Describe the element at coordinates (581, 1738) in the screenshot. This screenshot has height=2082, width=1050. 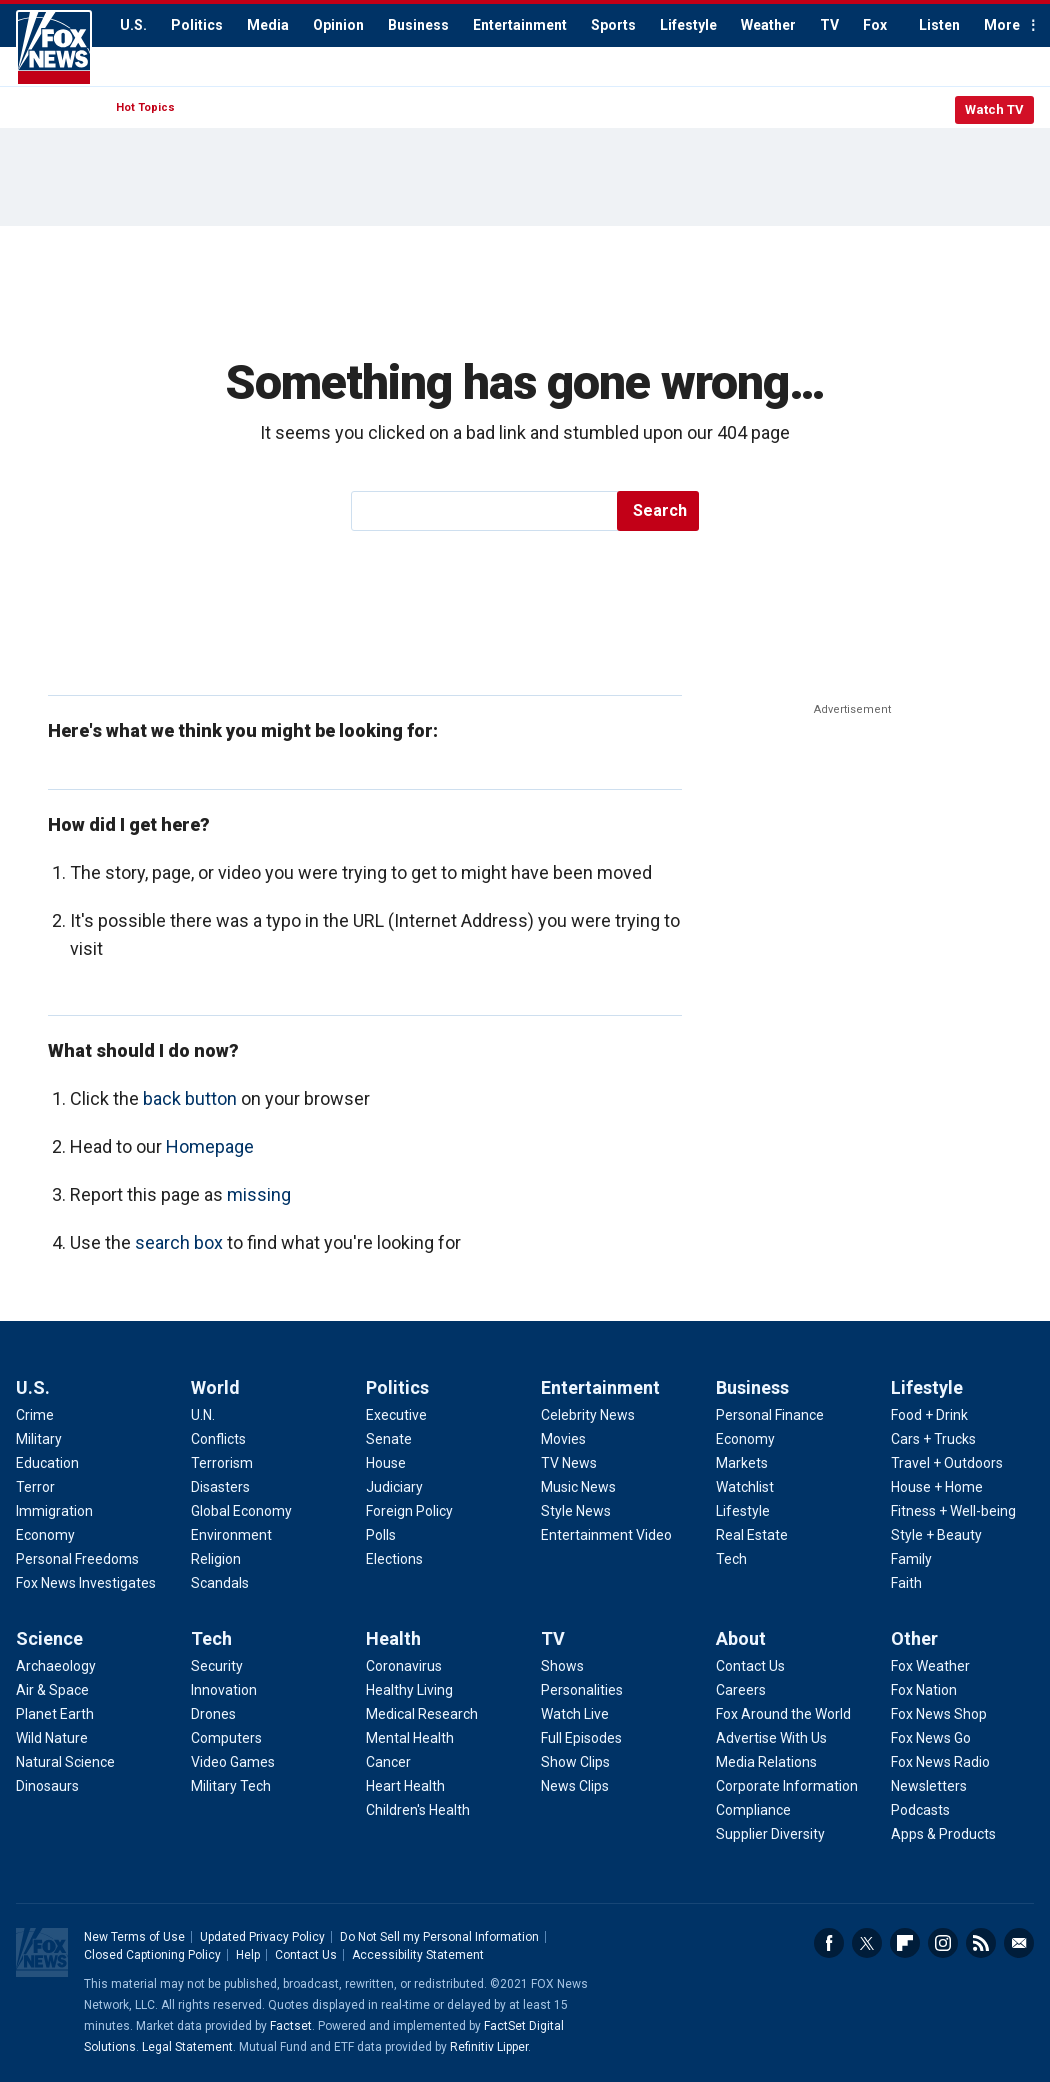
I see `Full Episodes [TV - Full Episodes]` at that location.